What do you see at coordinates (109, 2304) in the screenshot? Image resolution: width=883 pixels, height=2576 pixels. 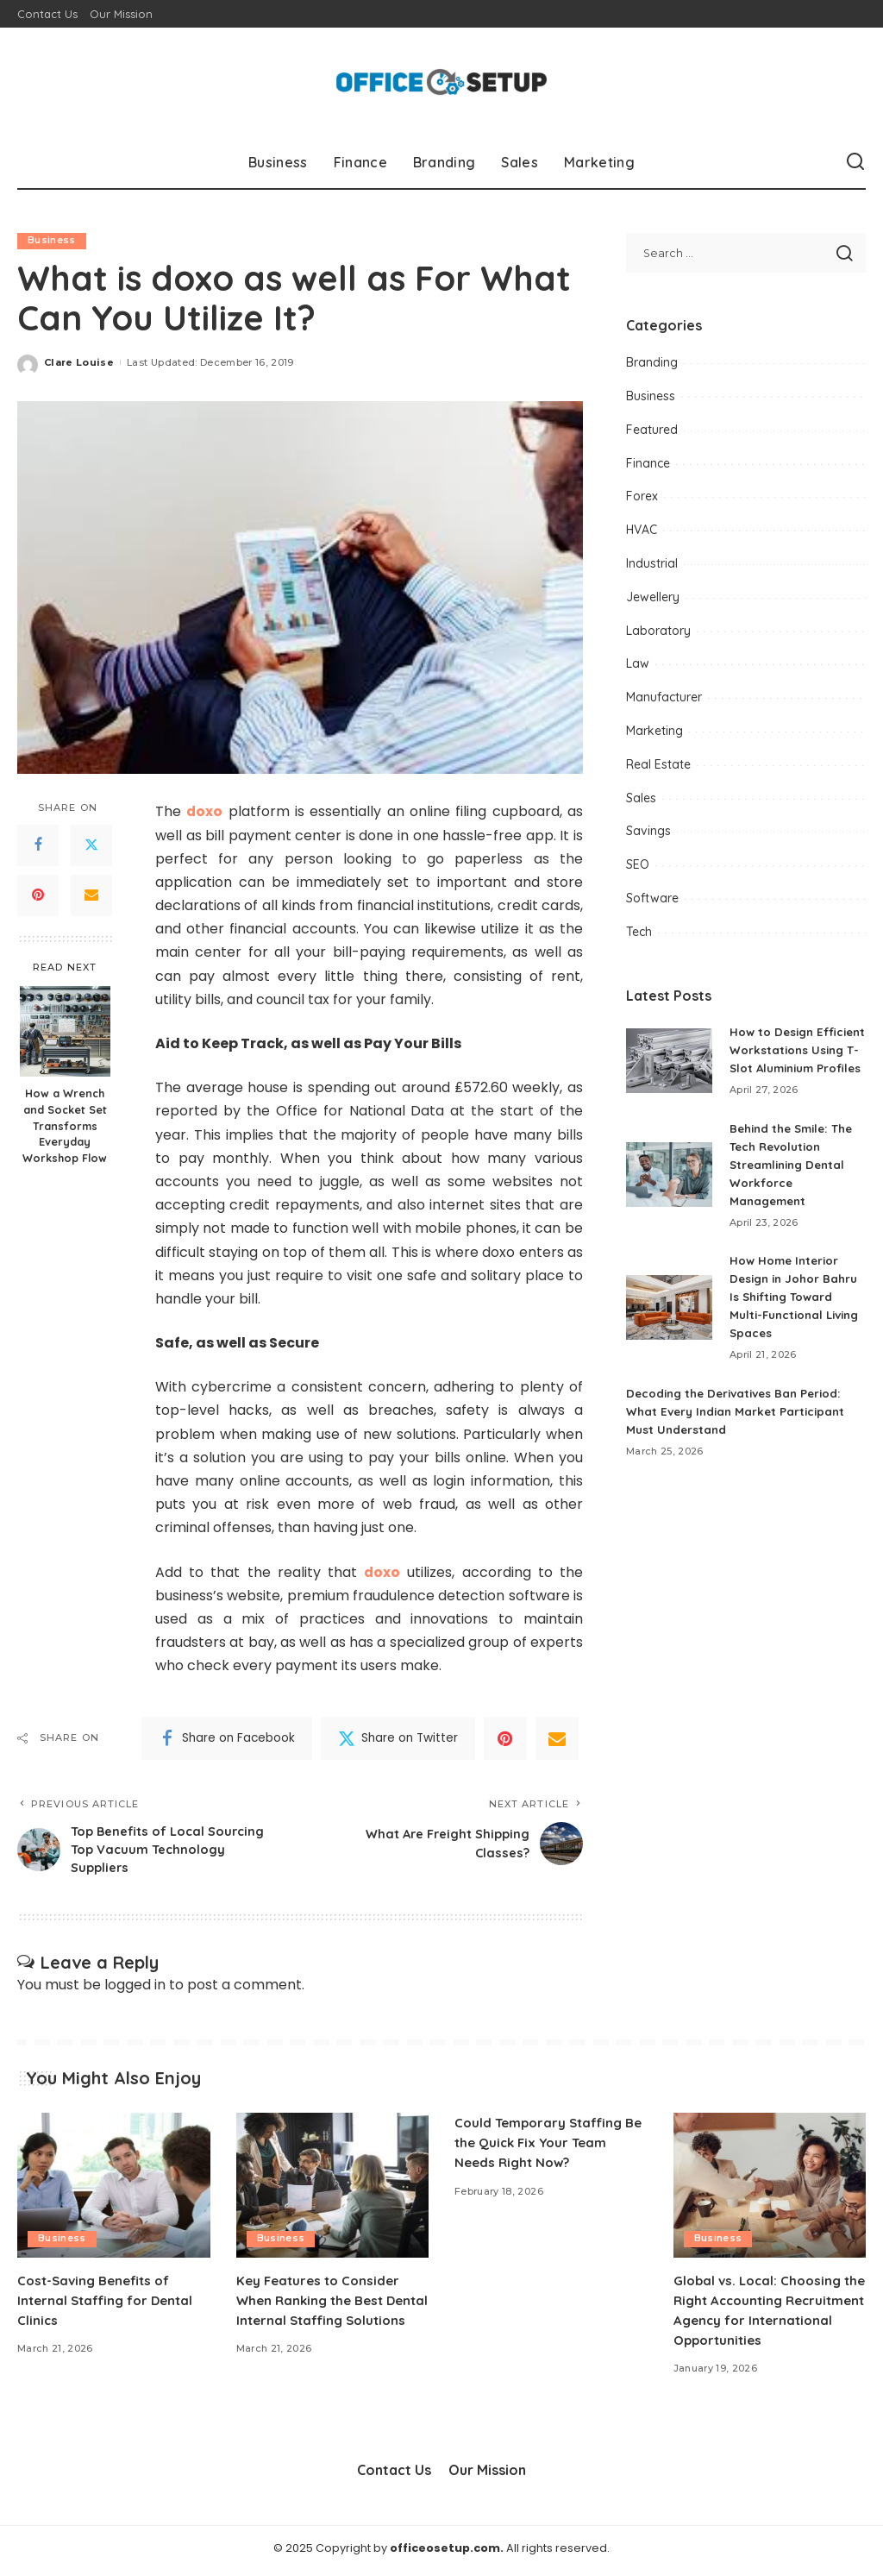 I see `Cost-Saving Benefits of Internal Staffing for Dental Clinics` at bounding box center [109, 2304].